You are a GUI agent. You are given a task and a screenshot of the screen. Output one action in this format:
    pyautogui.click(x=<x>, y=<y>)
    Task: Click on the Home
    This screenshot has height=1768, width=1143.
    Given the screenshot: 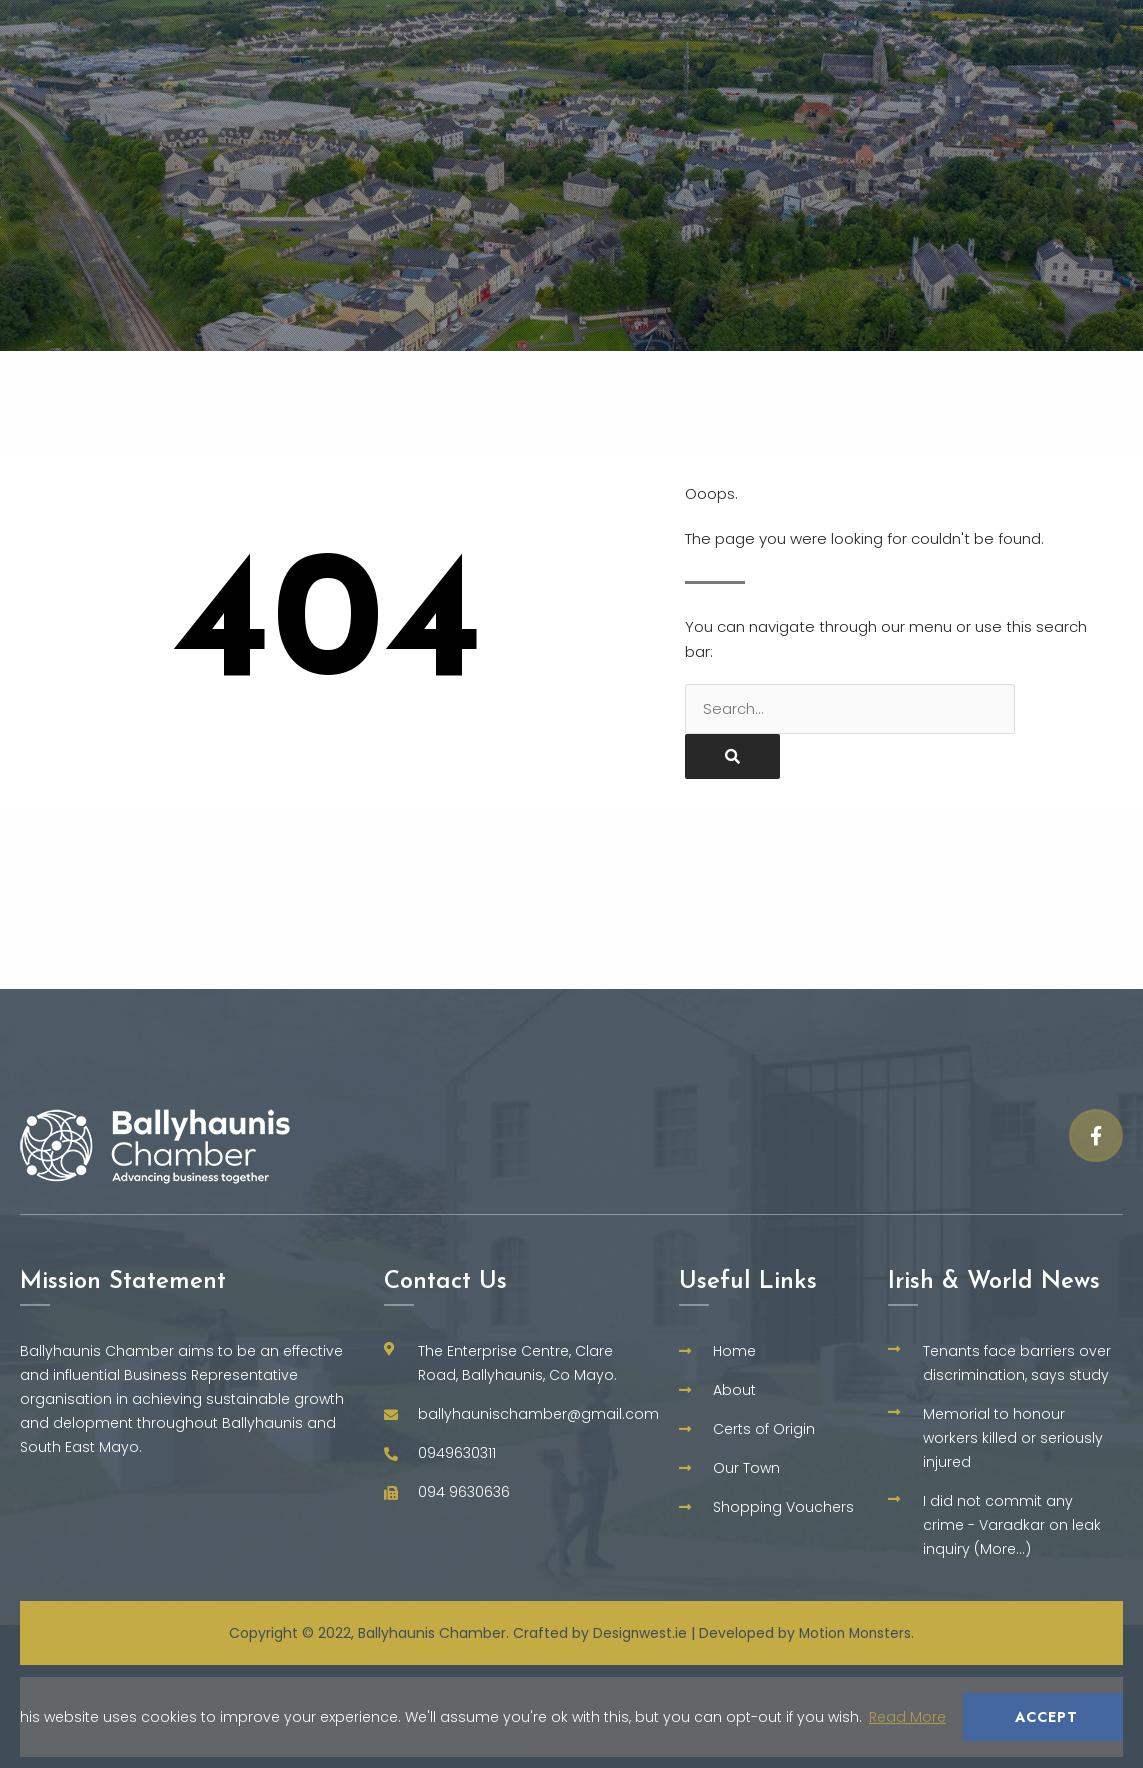 What is the action you would take?
    pyautogui.click(x=446, y=24)
    